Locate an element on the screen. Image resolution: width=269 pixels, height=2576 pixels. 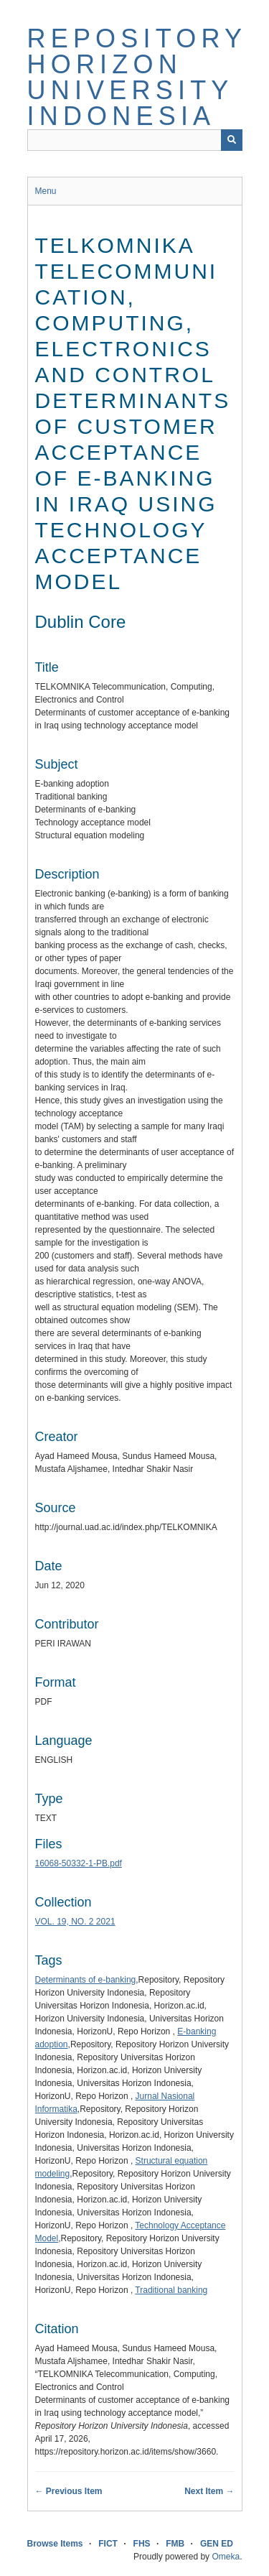
VOL. 19, NO. 2 2021 is located at coordinates (75, 1922).